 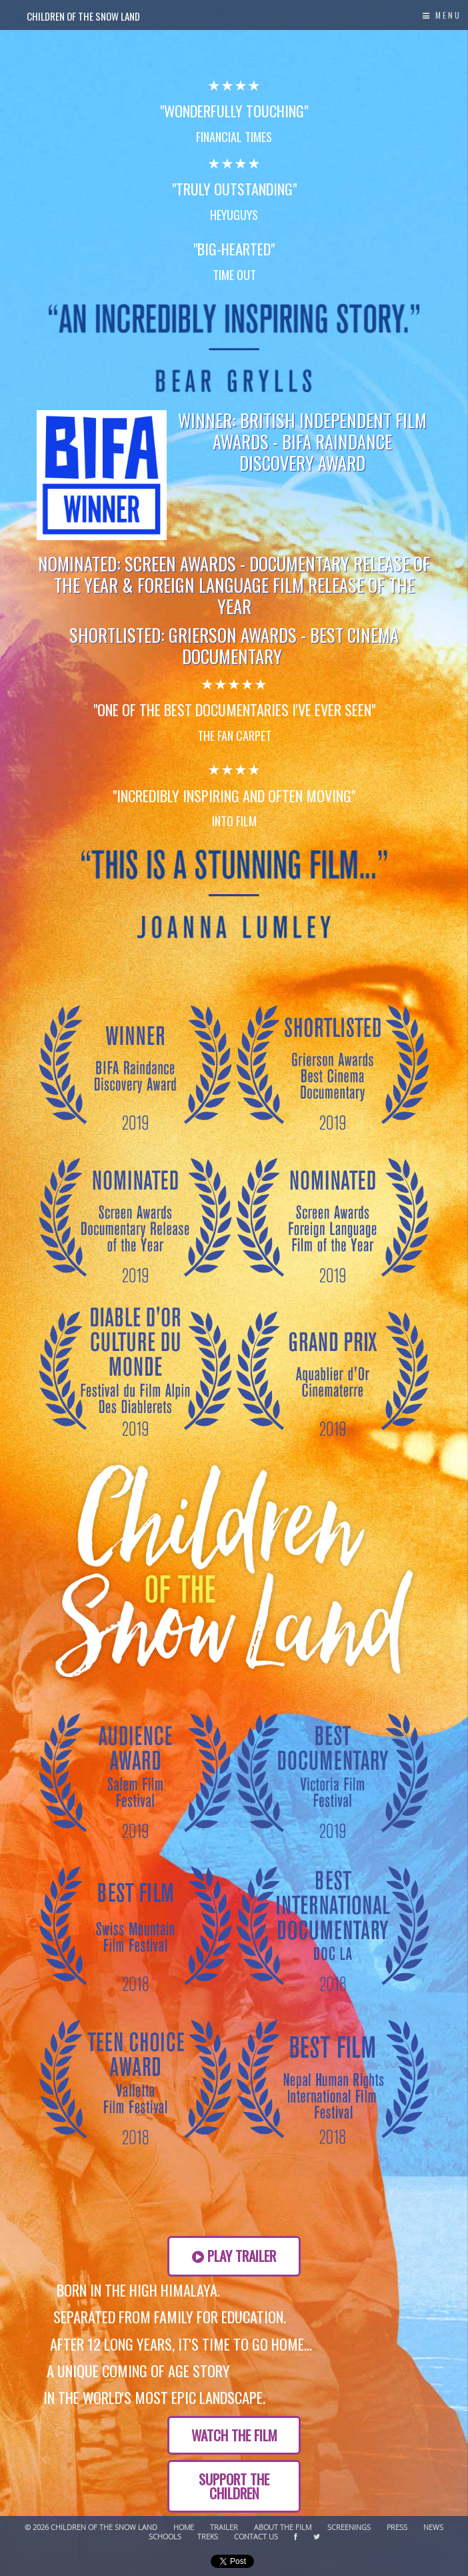 What do you see at coordinates (224, 2527) in the screenshot?
I see `Trailer` at bounding box center [224, 2527].